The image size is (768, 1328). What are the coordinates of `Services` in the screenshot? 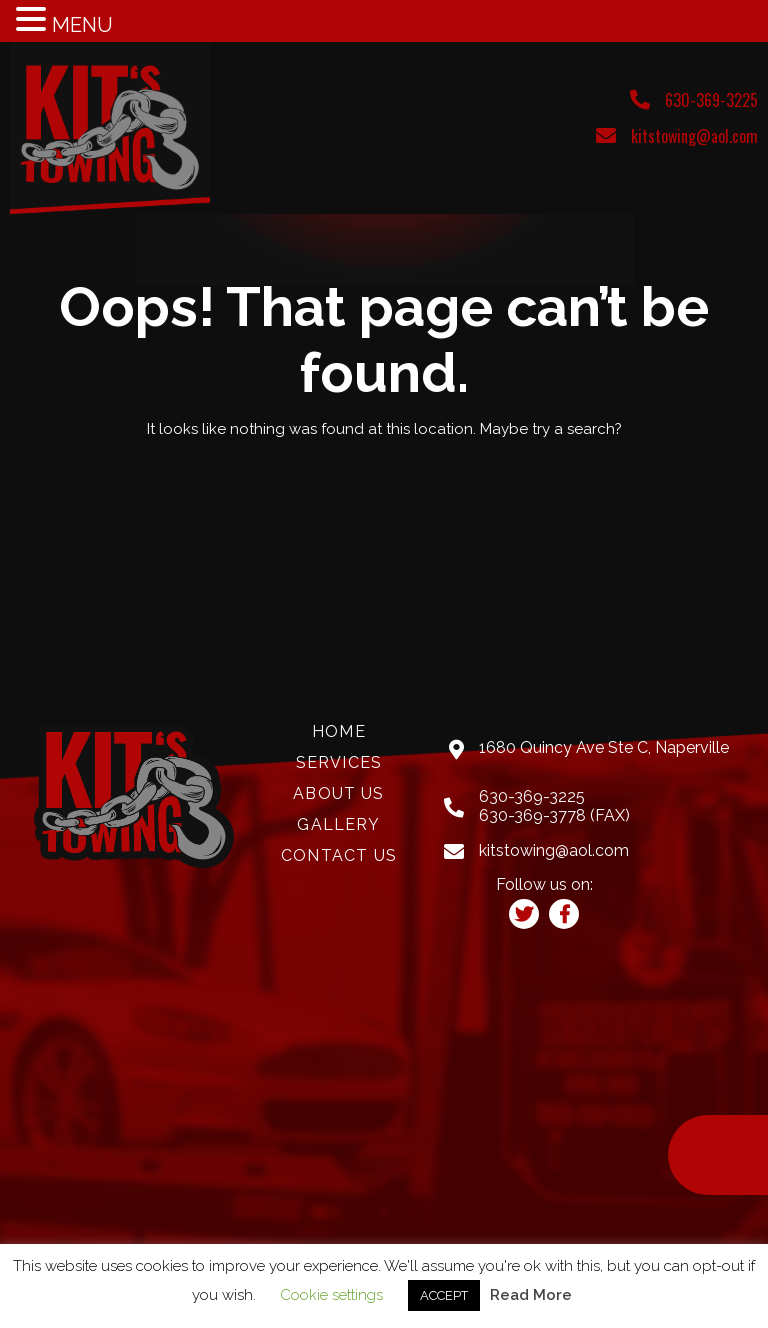 It's located at (339, 763).